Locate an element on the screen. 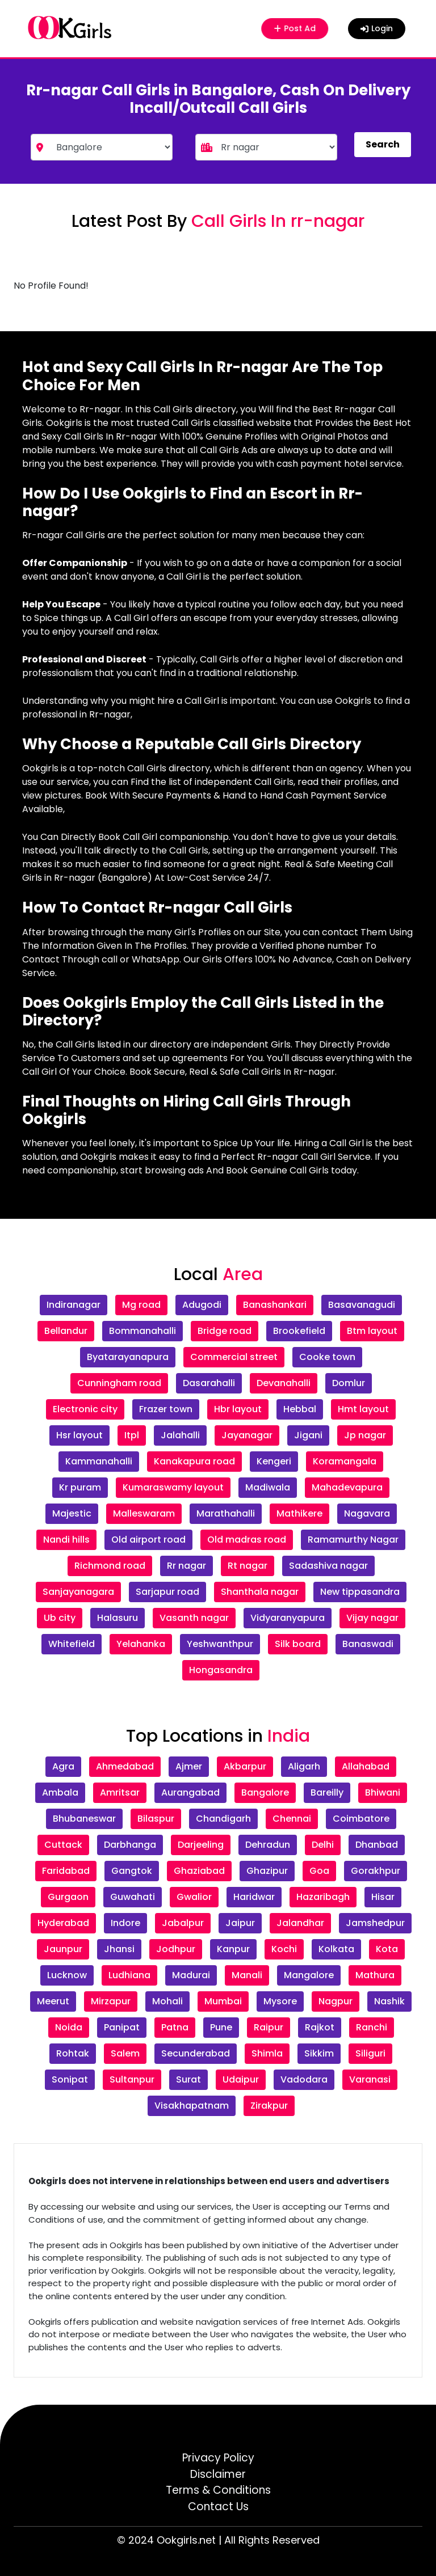 The height and width of the screenshot is (2576, 436). Jabalpur is located at coordinates (183, 1922).